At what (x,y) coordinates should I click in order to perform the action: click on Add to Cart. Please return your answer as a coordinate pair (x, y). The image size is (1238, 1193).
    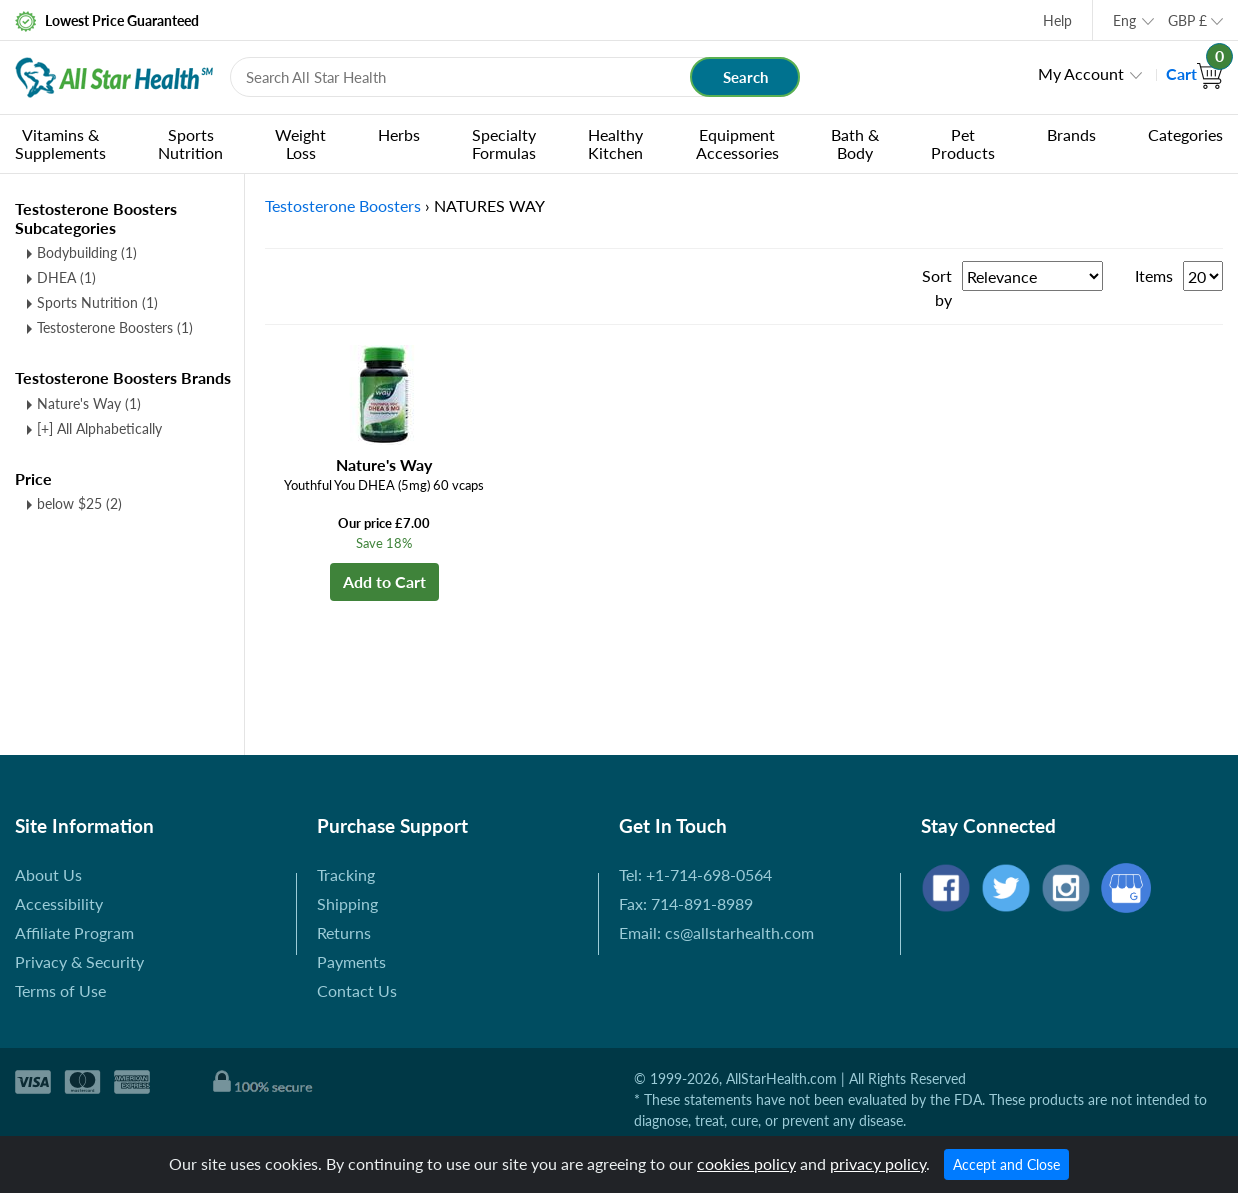
    Looking at the image, I should click on (384, 581).